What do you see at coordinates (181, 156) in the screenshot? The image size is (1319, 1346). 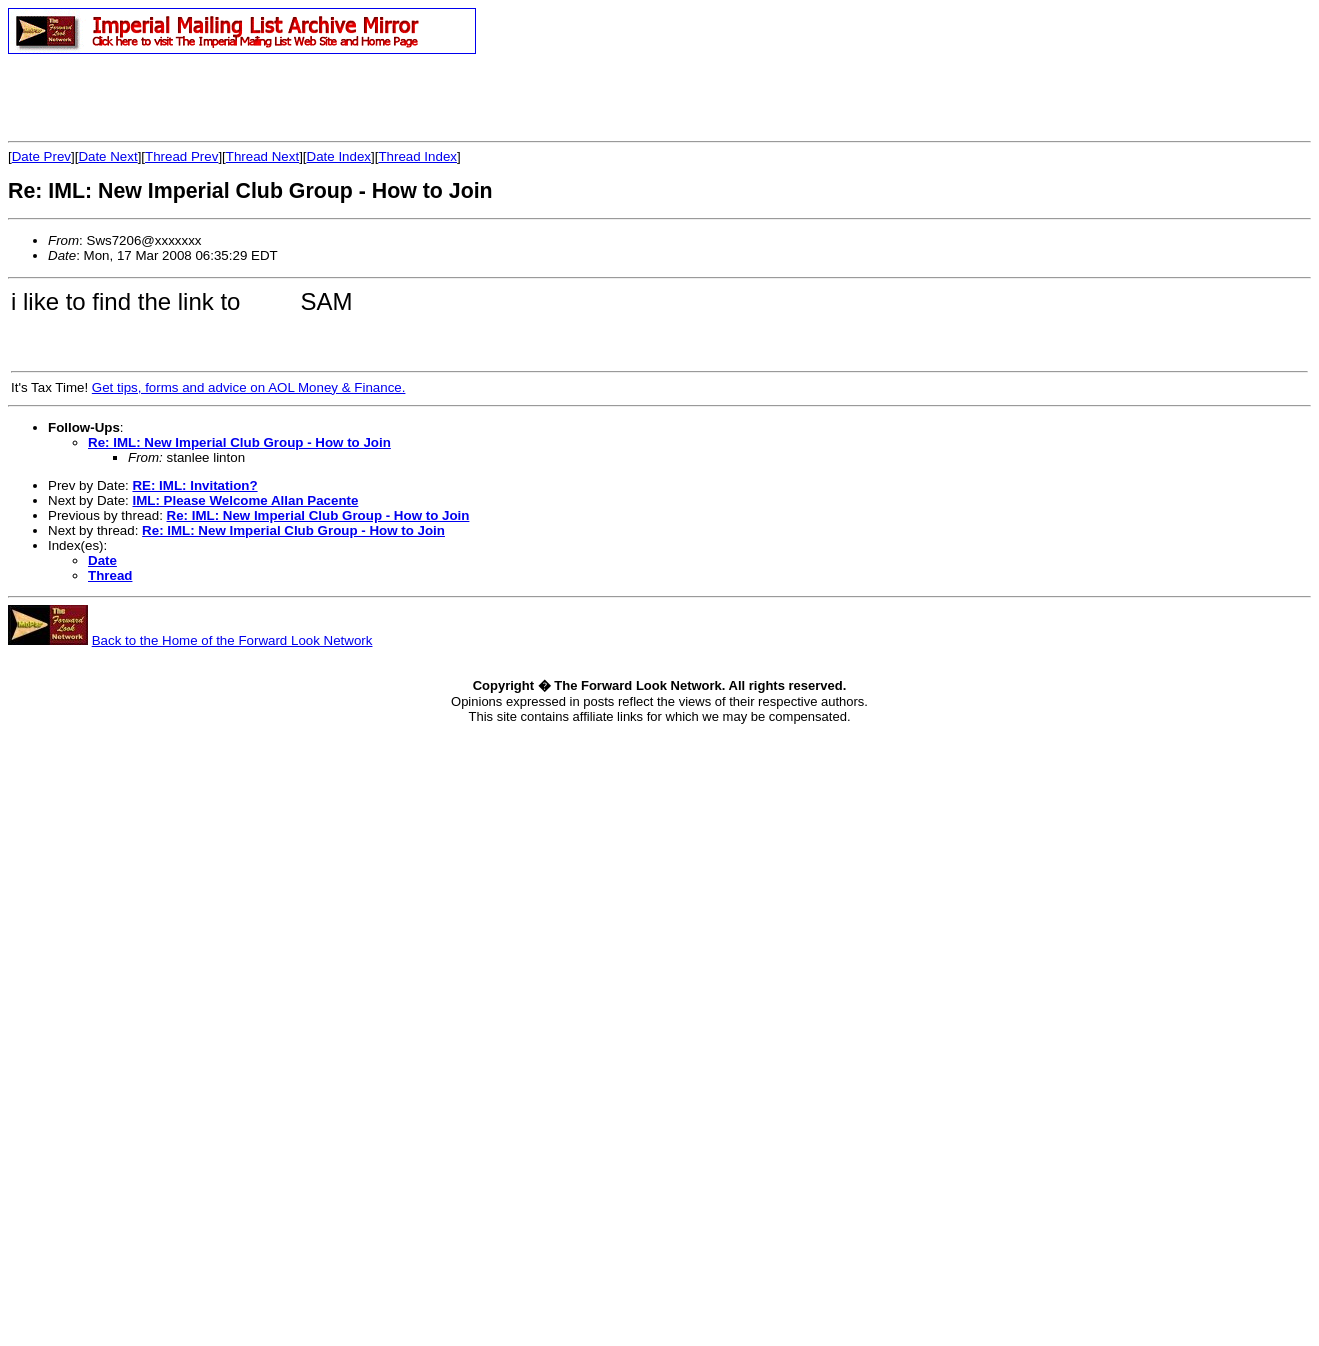 I see `Thread Prev` at bounding box center [181, 156].